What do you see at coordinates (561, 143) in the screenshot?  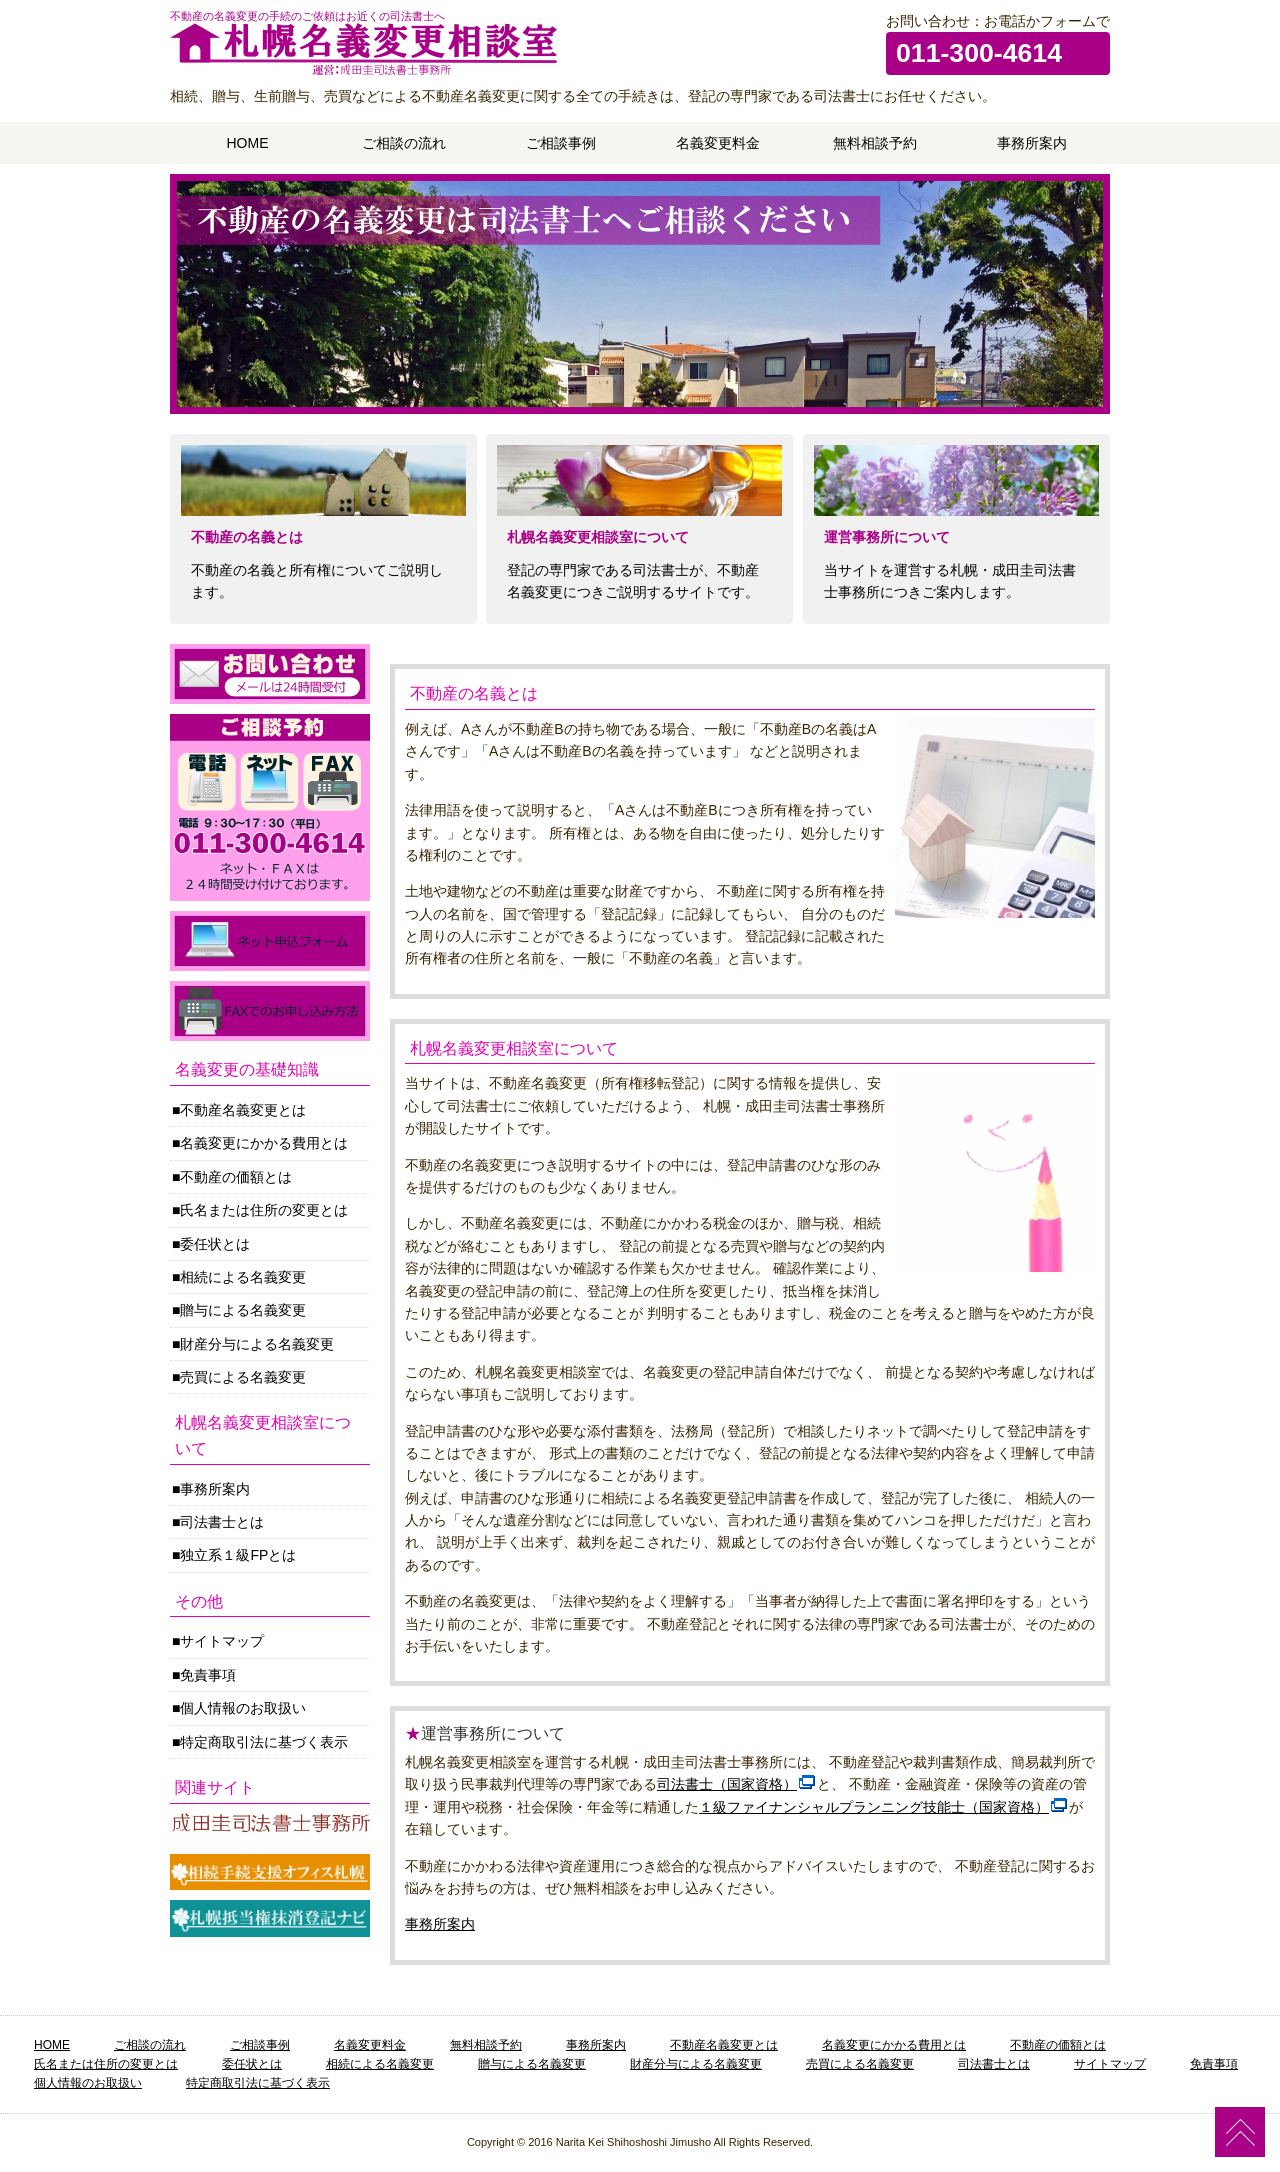 I see `ご相談事例` at bounding box center [561, 143].